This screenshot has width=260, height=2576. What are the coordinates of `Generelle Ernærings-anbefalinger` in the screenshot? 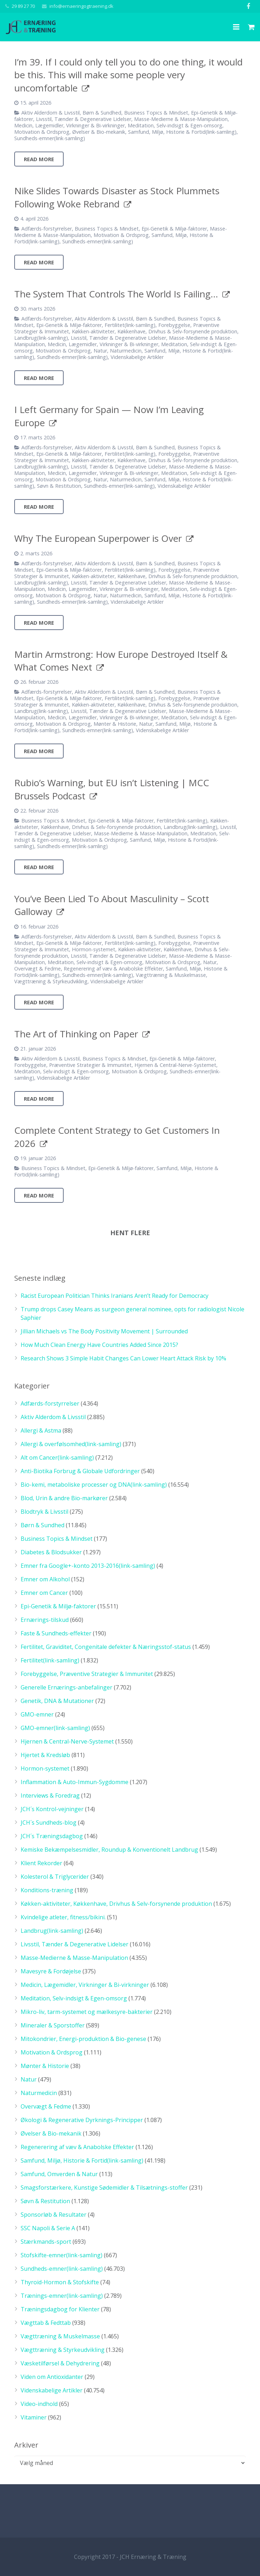 It's located at (66, 1687).